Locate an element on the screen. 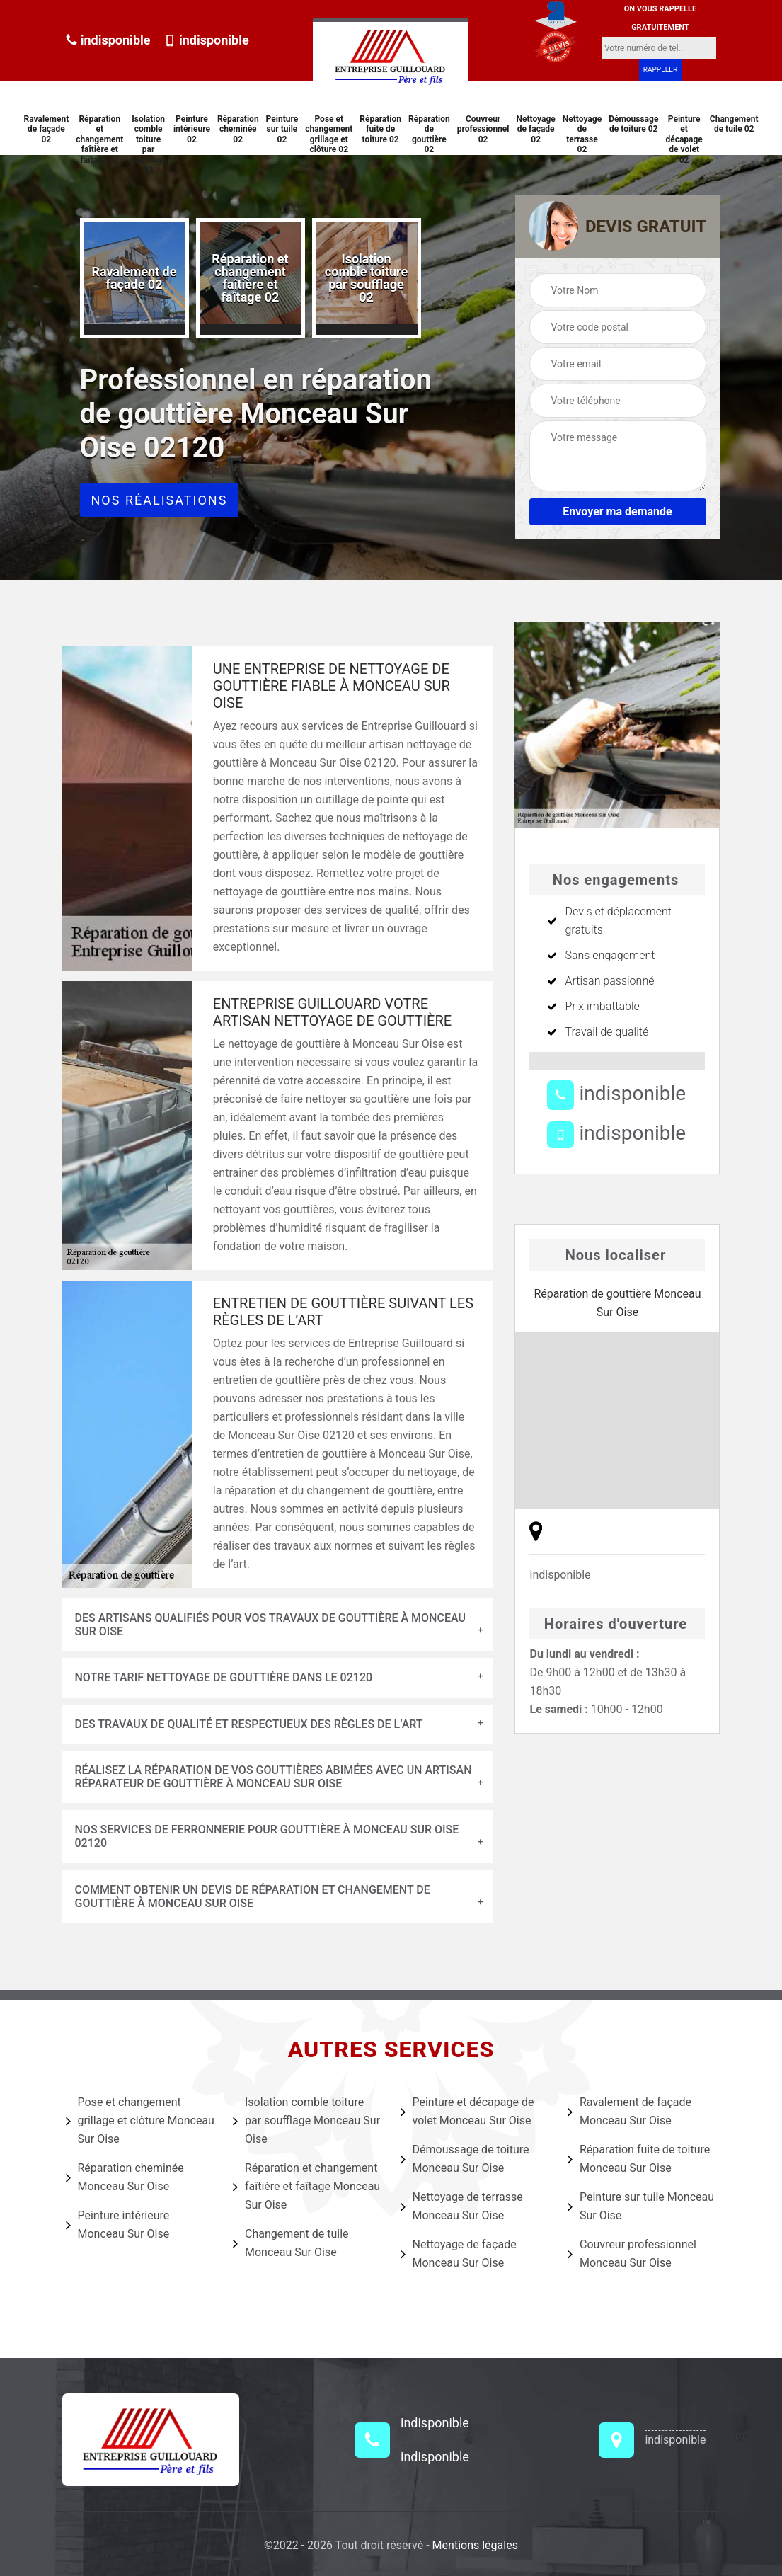  Changement de tuile 02 is located at coordinates (734, 124).